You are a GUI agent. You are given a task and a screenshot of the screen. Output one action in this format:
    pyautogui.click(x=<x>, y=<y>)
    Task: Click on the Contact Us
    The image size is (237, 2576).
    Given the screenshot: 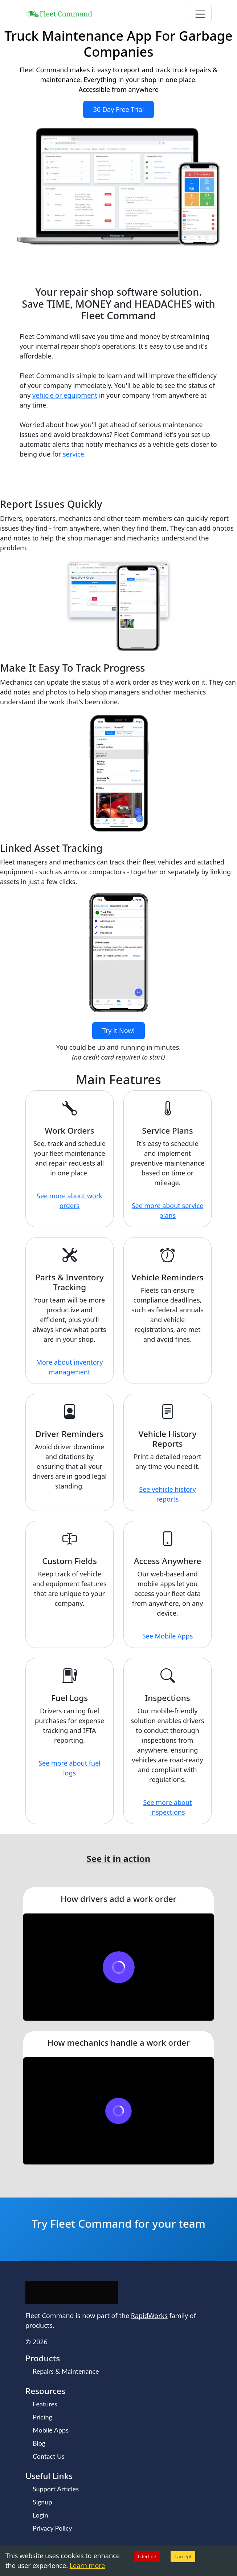 What is the action you would take?
    pyautogui.click(x=49, y=2456)
    